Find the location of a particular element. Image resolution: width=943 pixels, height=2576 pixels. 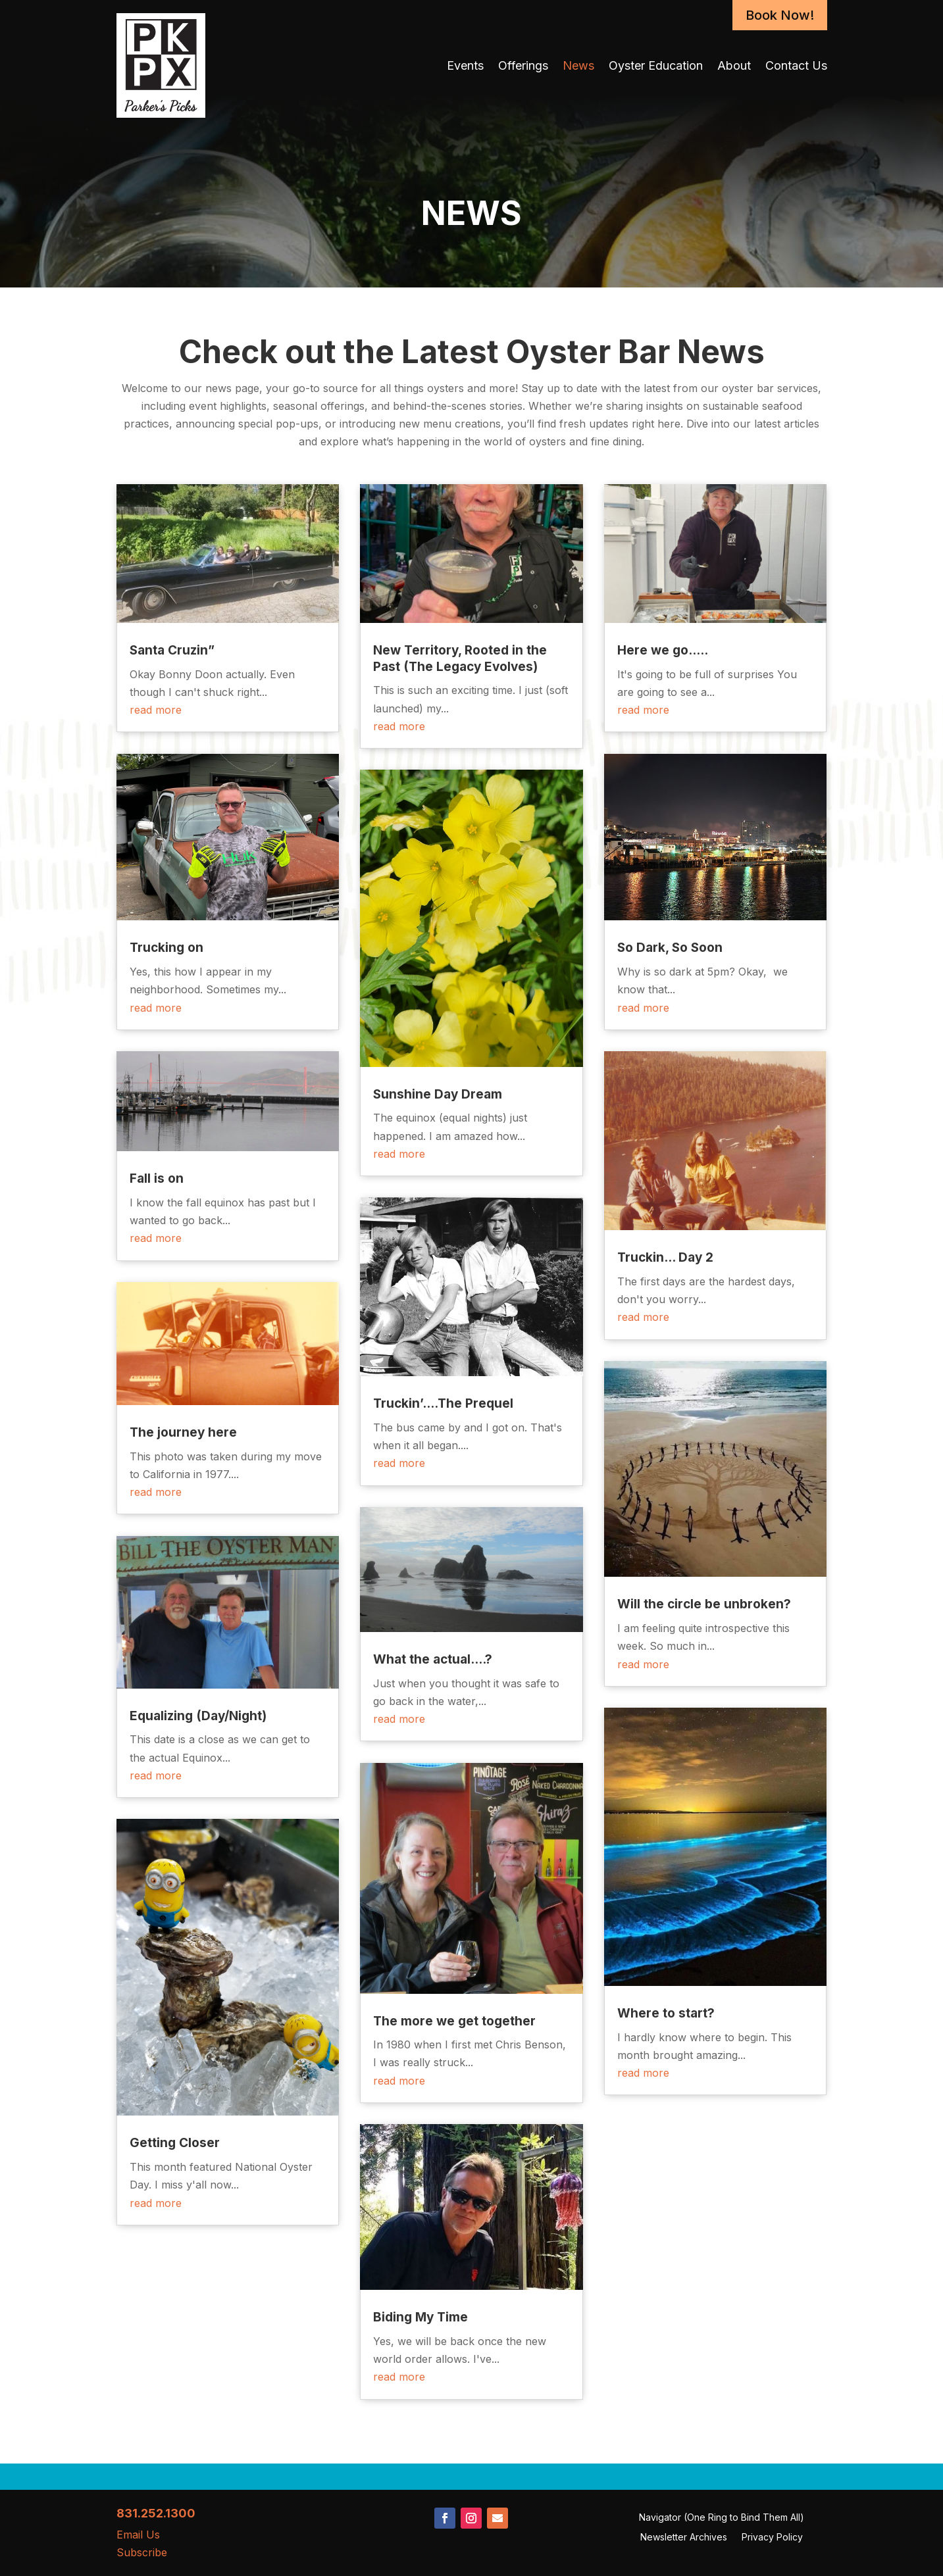

Privacy Policy is located at coordinates (772, 2537).